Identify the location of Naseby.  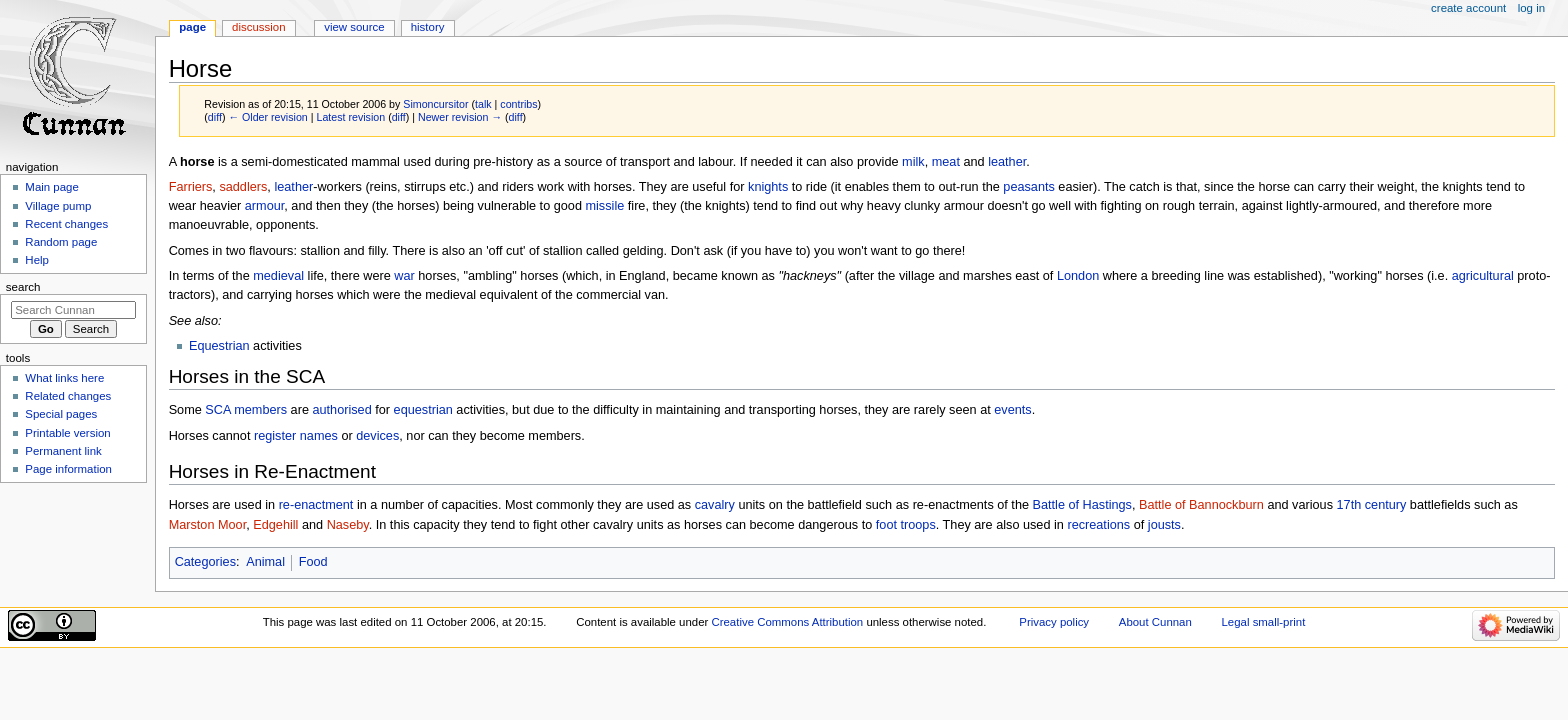
(348, 525).